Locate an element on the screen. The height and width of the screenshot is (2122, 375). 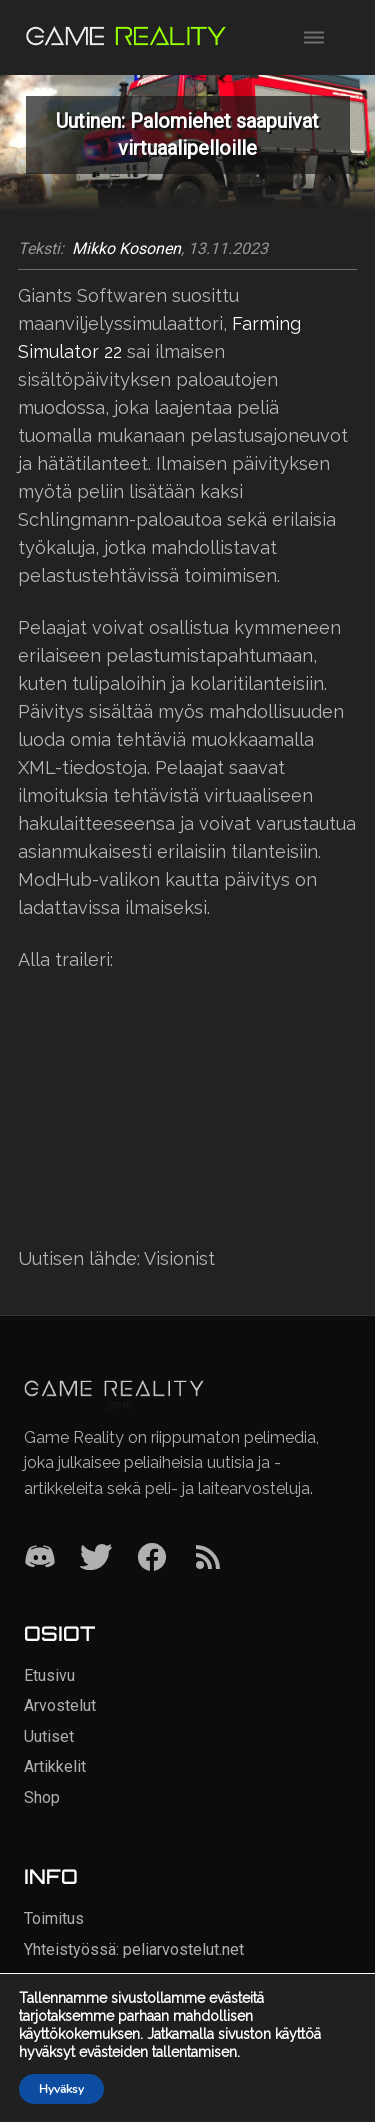
Uutiset is located at coordinates (49, 1736).